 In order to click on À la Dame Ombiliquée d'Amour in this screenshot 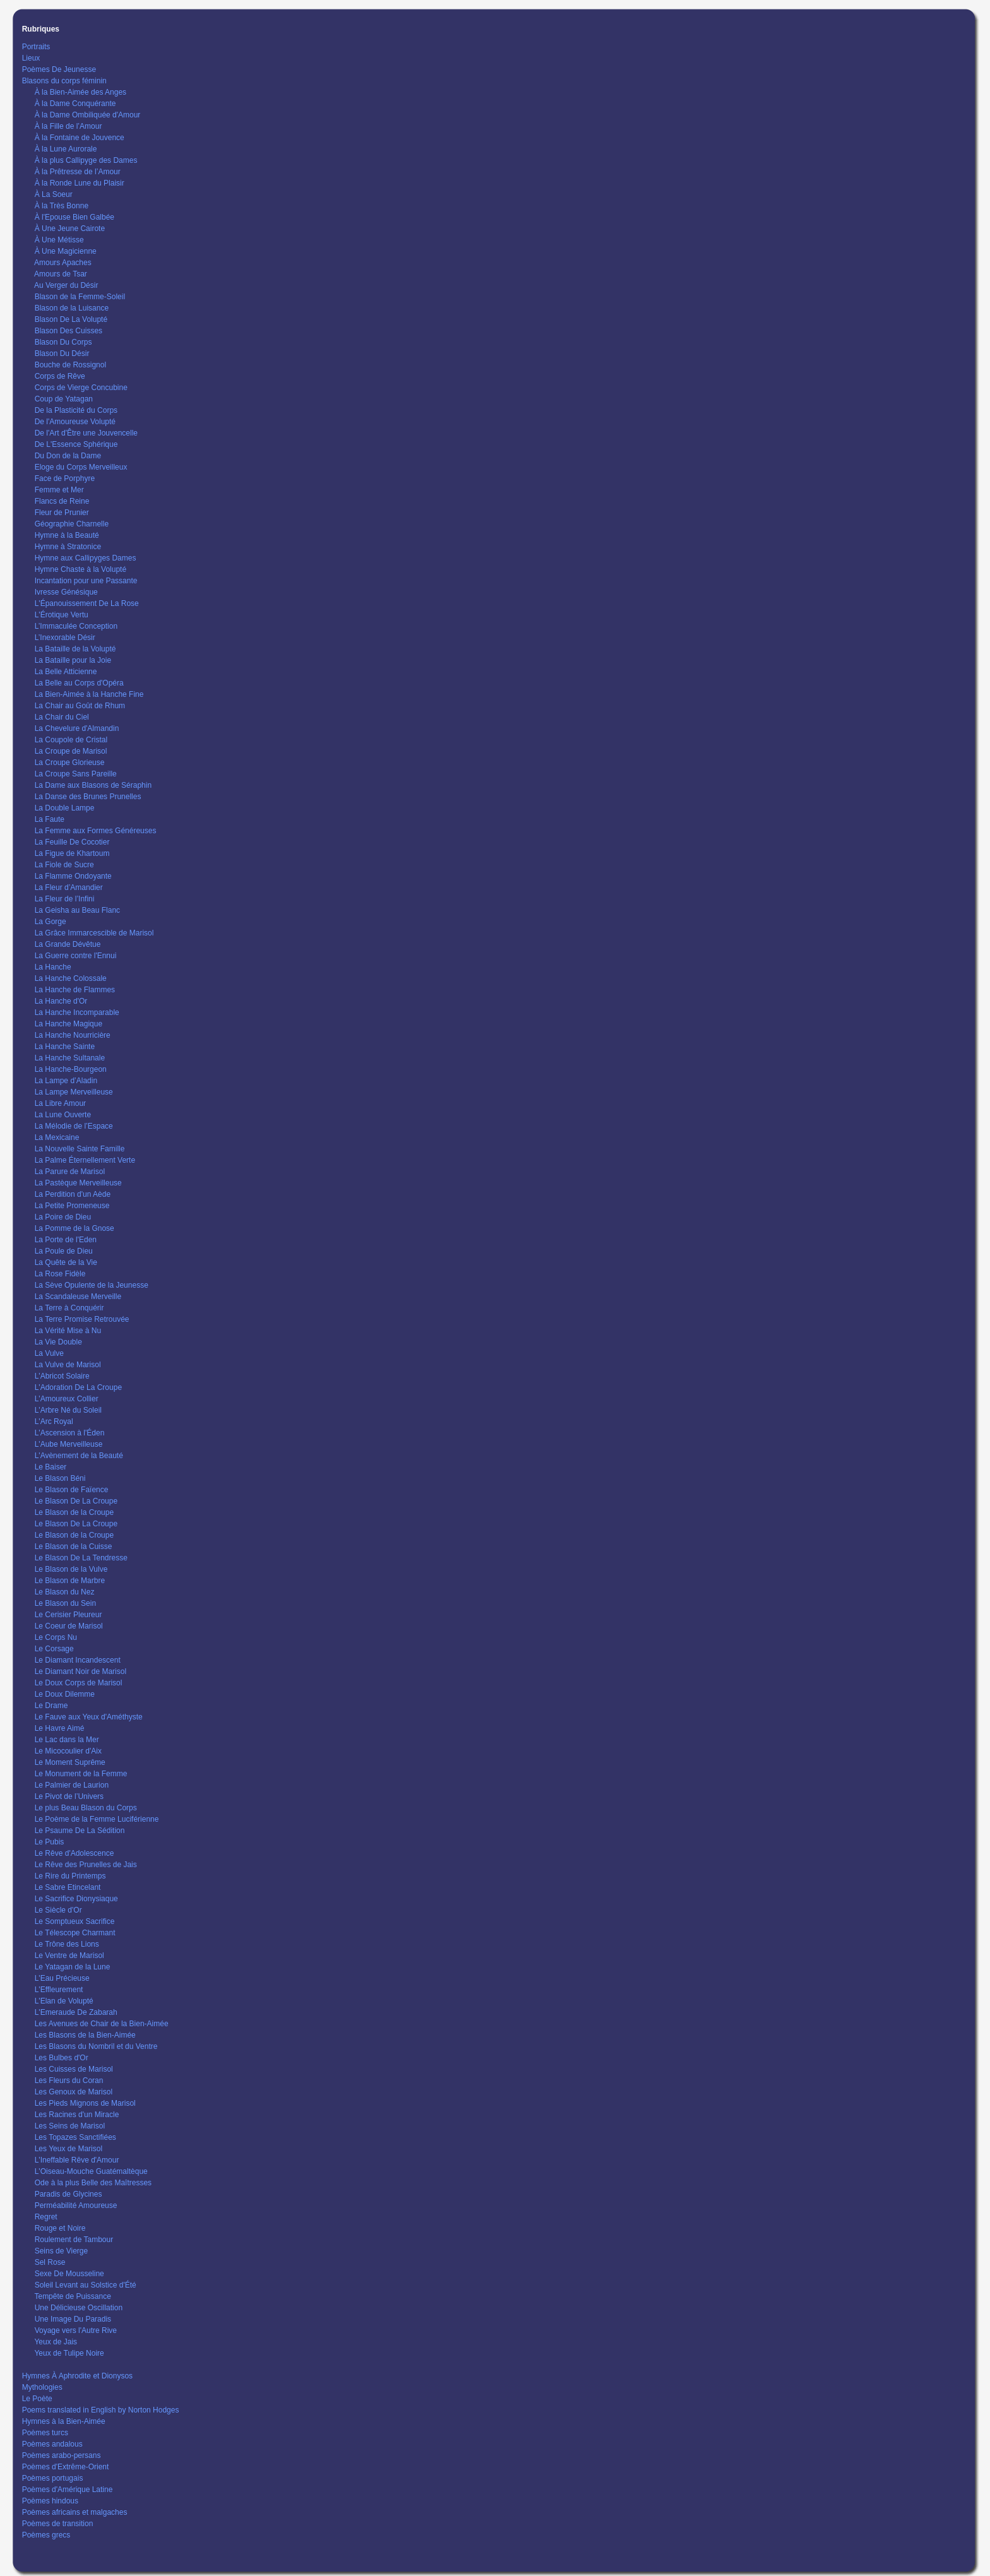, I will do `click(88, 114)`.